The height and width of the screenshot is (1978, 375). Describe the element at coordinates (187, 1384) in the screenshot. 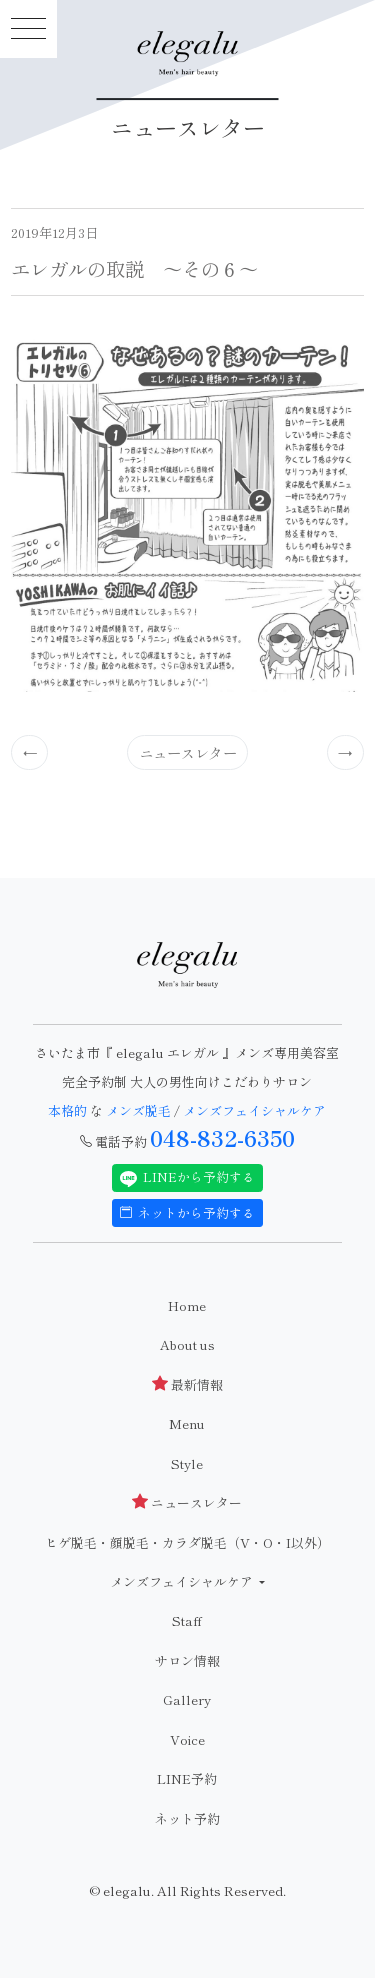

I see `最新情報` at that location.